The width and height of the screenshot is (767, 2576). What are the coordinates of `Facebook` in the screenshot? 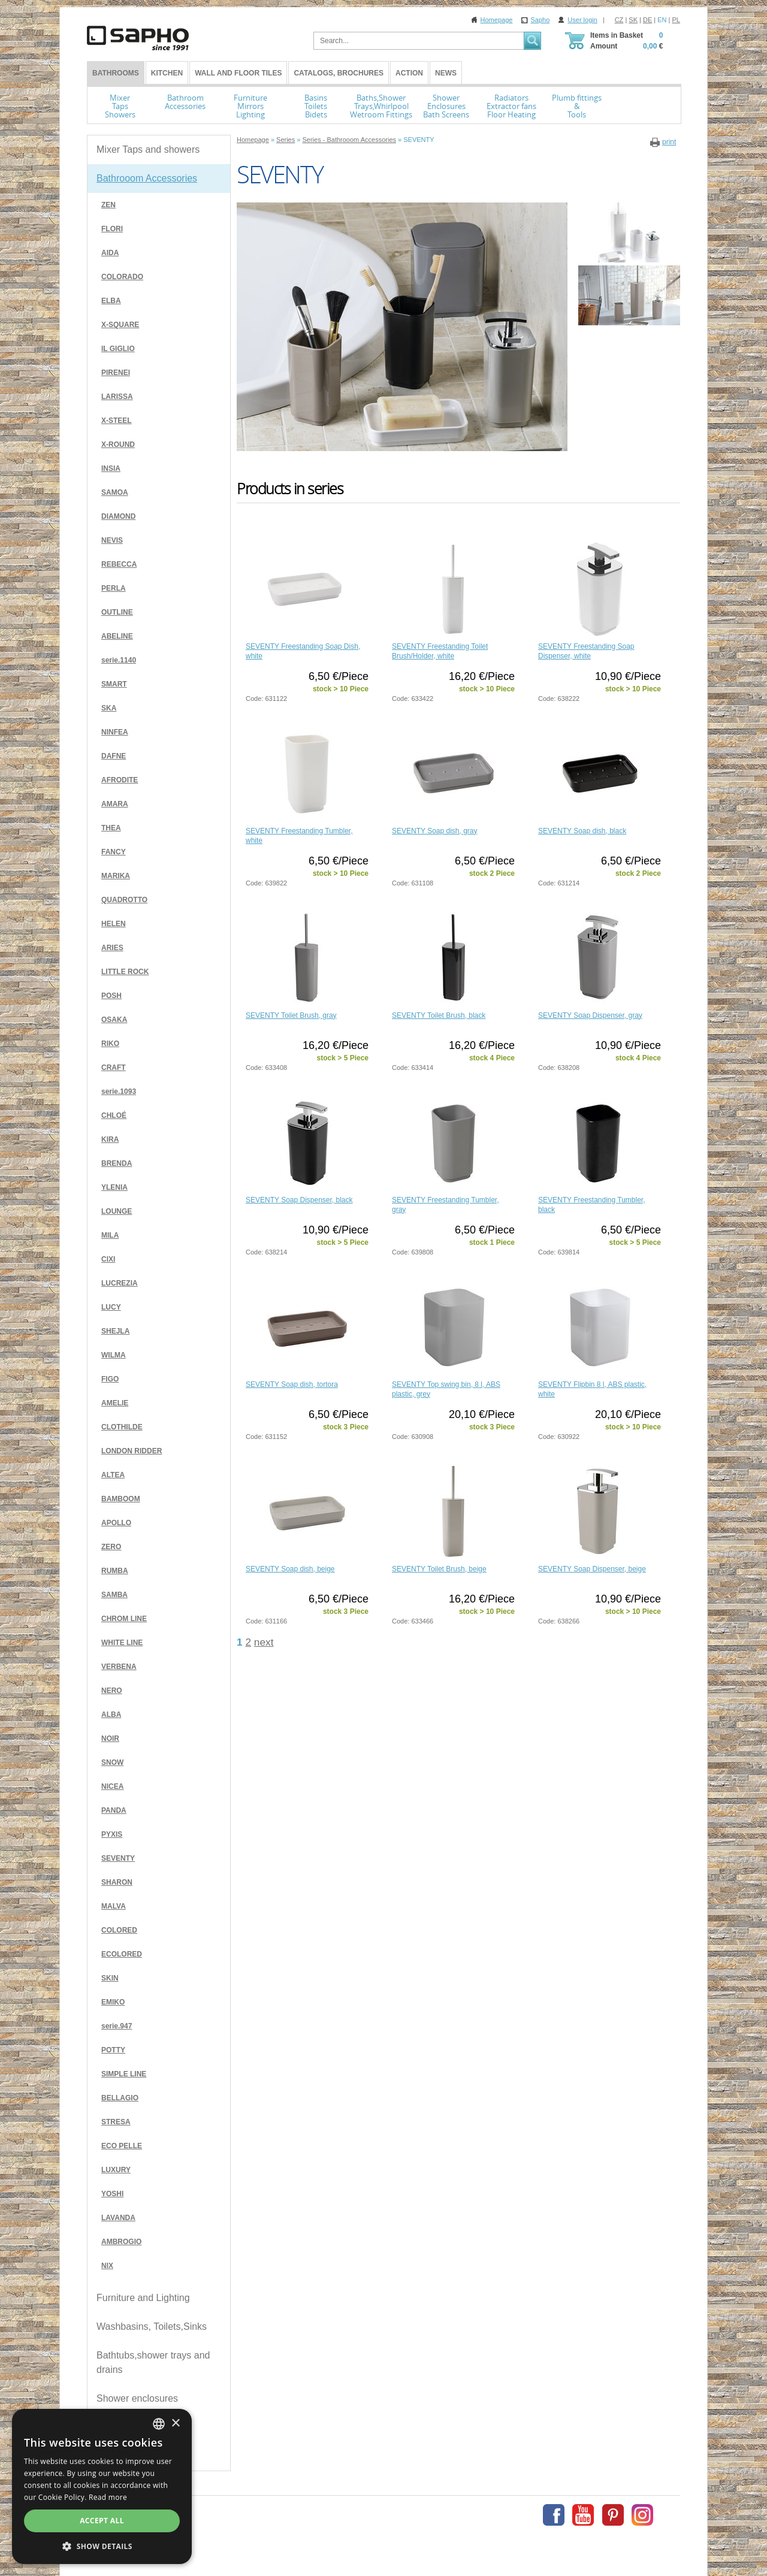 It's located at (553, 2515).